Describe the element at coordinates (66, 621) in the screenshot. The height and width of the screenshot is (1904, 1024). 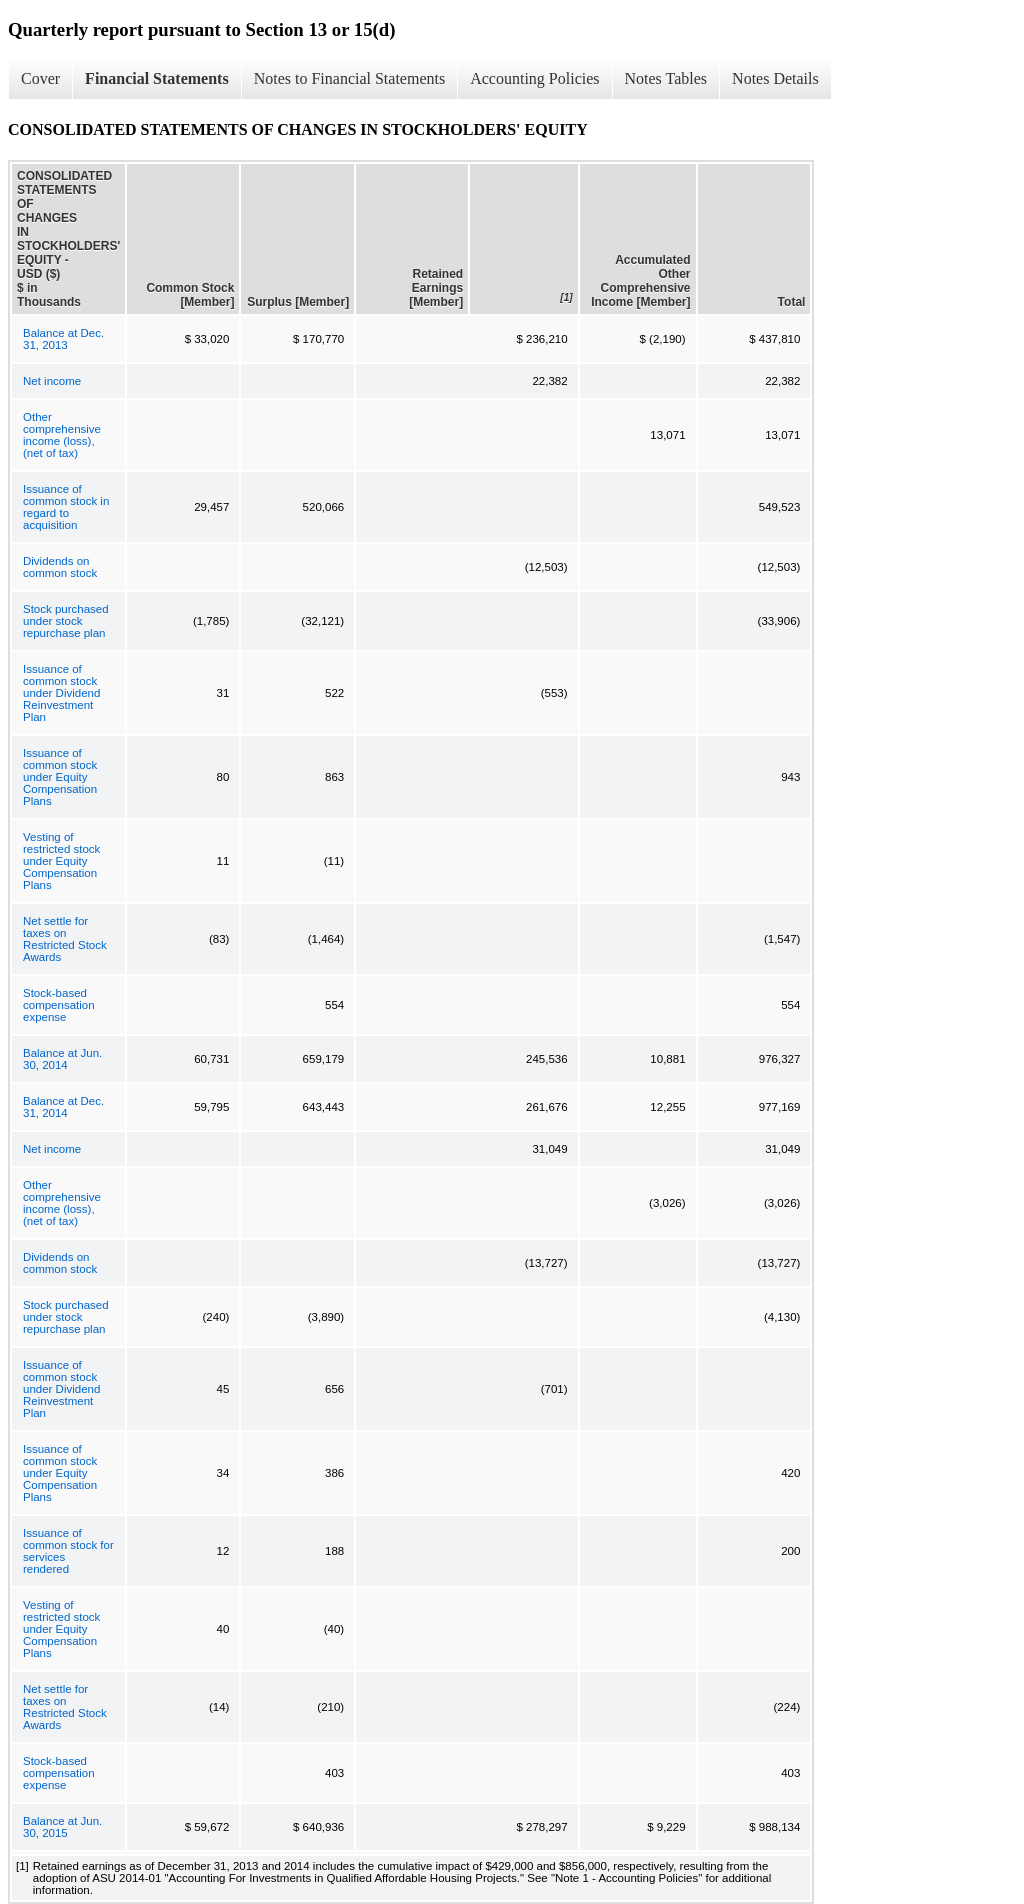
I see `Stock purchased under stock repurchase plan` at that location.